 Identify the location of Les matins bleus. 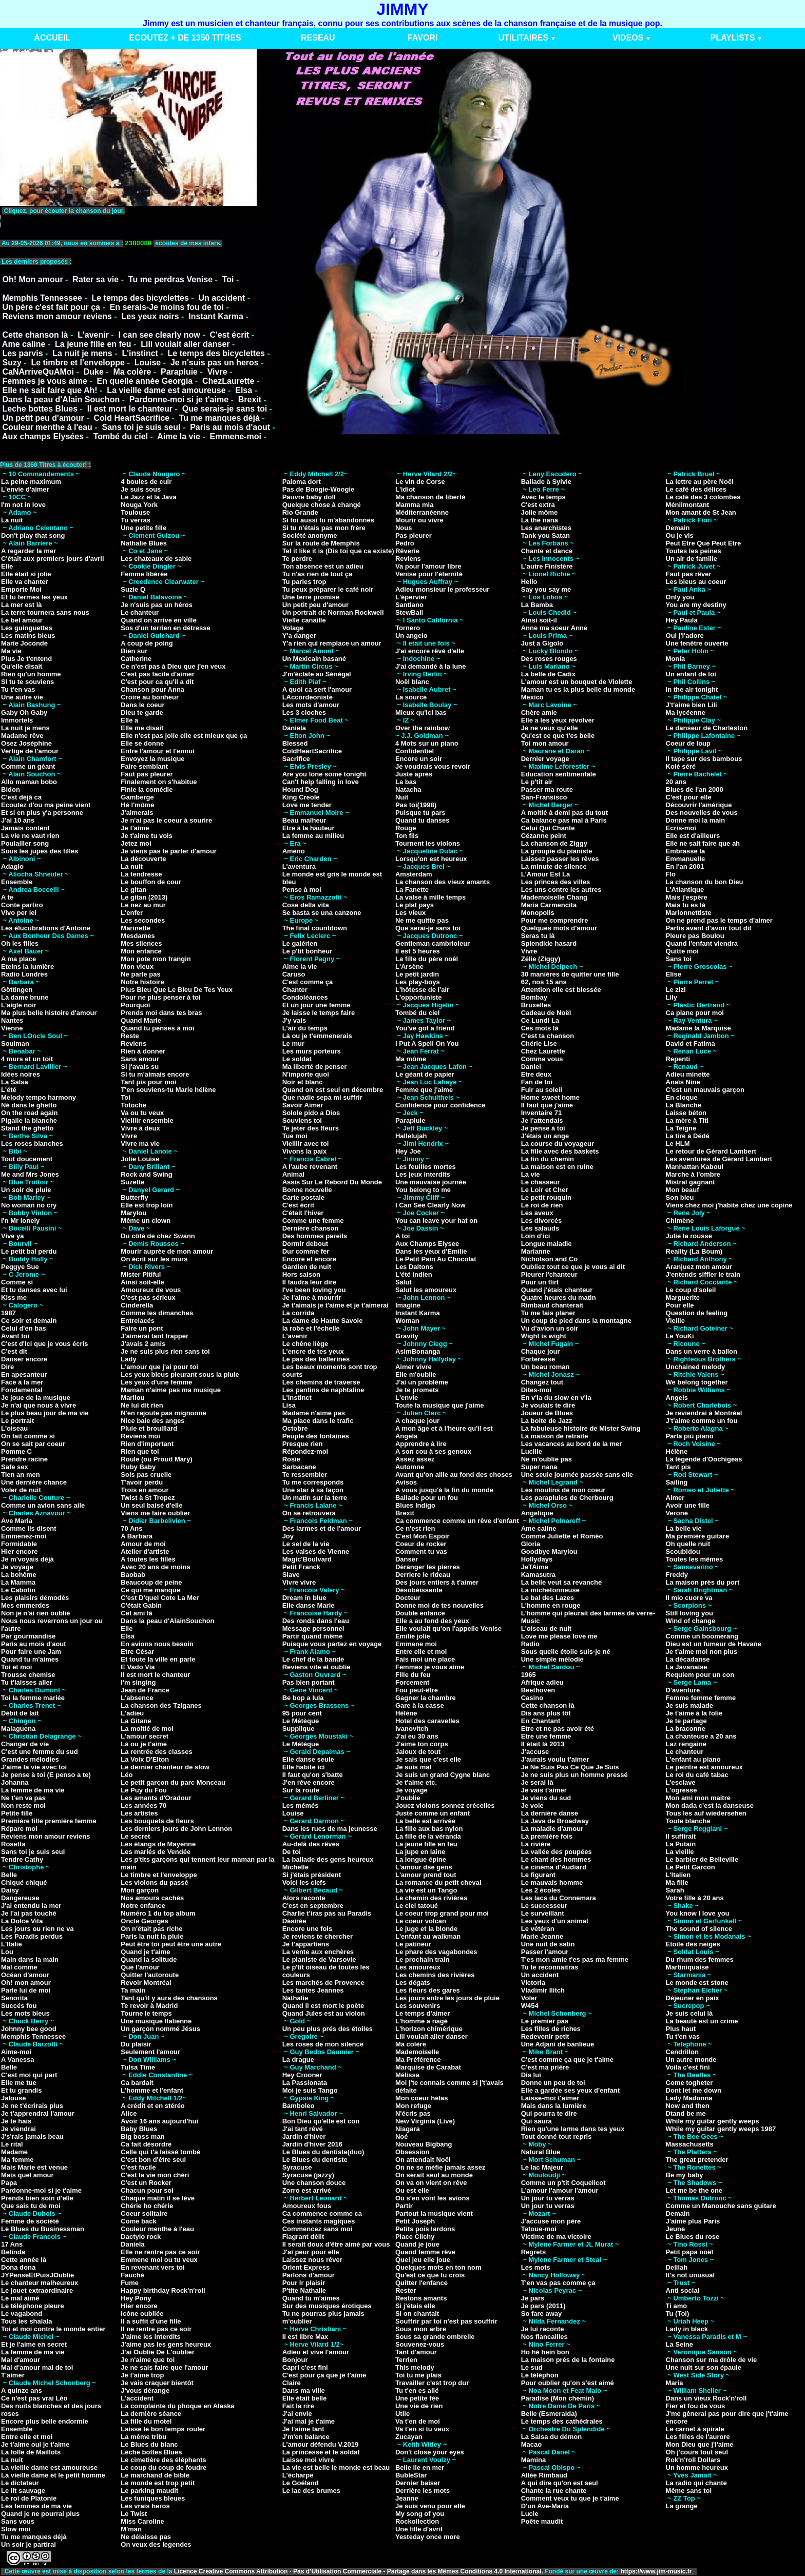
(28, 635).